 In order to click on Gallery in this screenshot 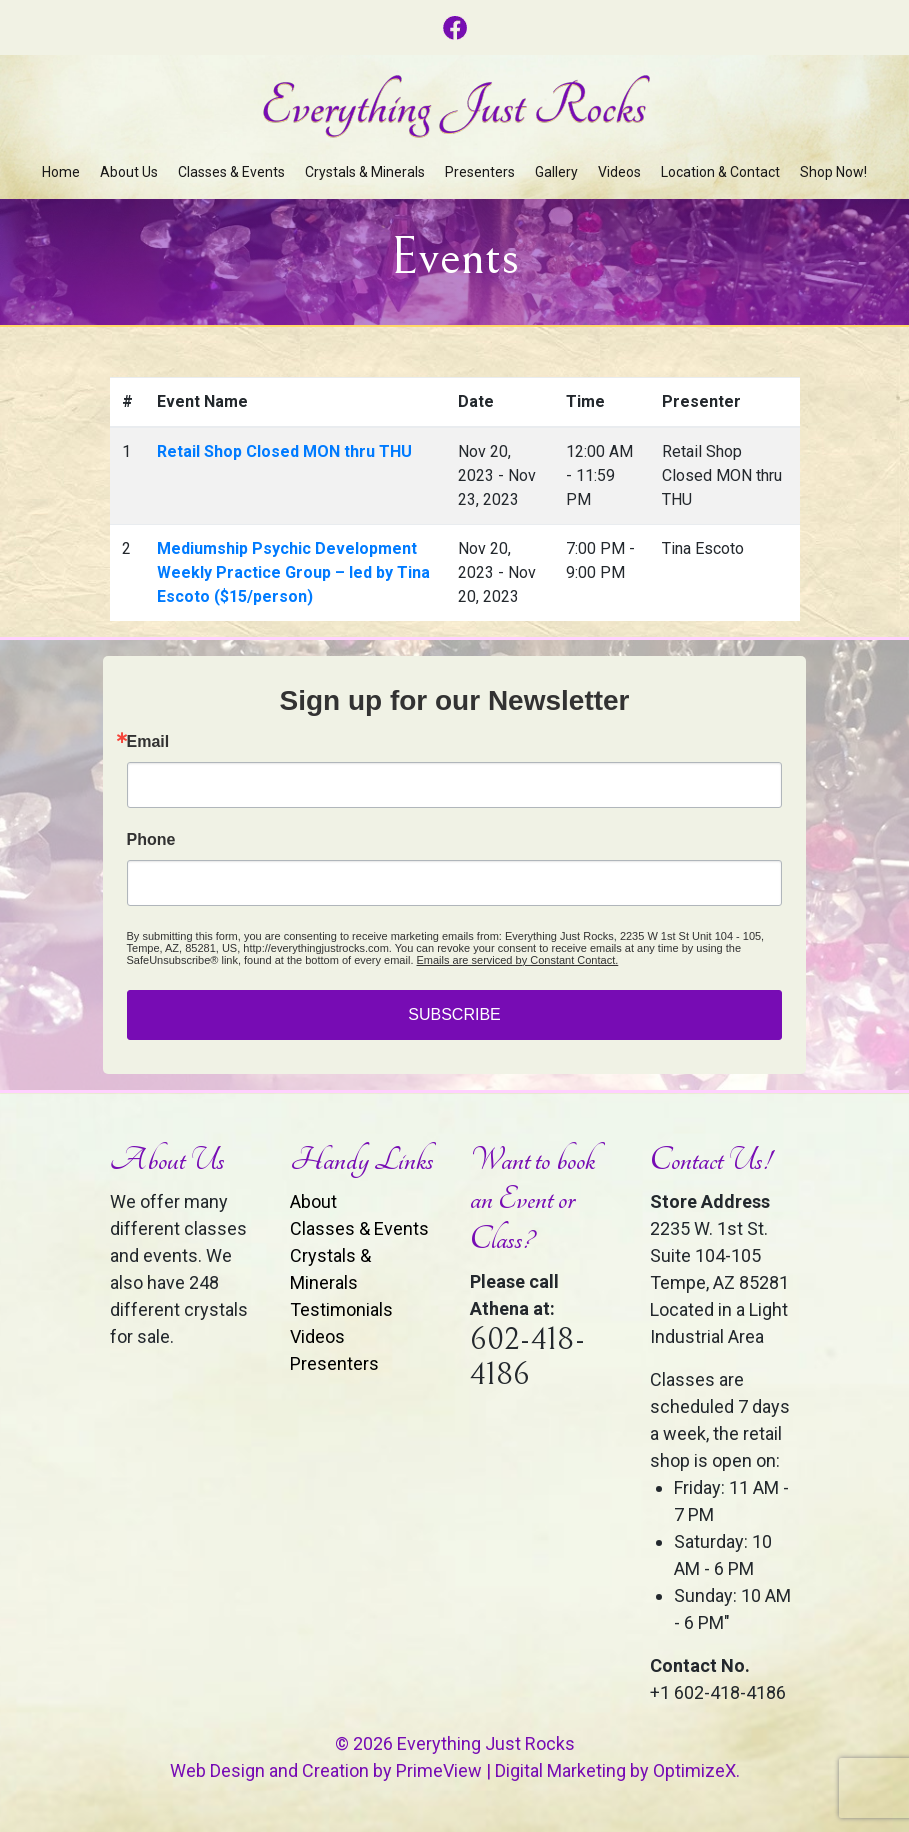, I will do `click(556, 172)`.